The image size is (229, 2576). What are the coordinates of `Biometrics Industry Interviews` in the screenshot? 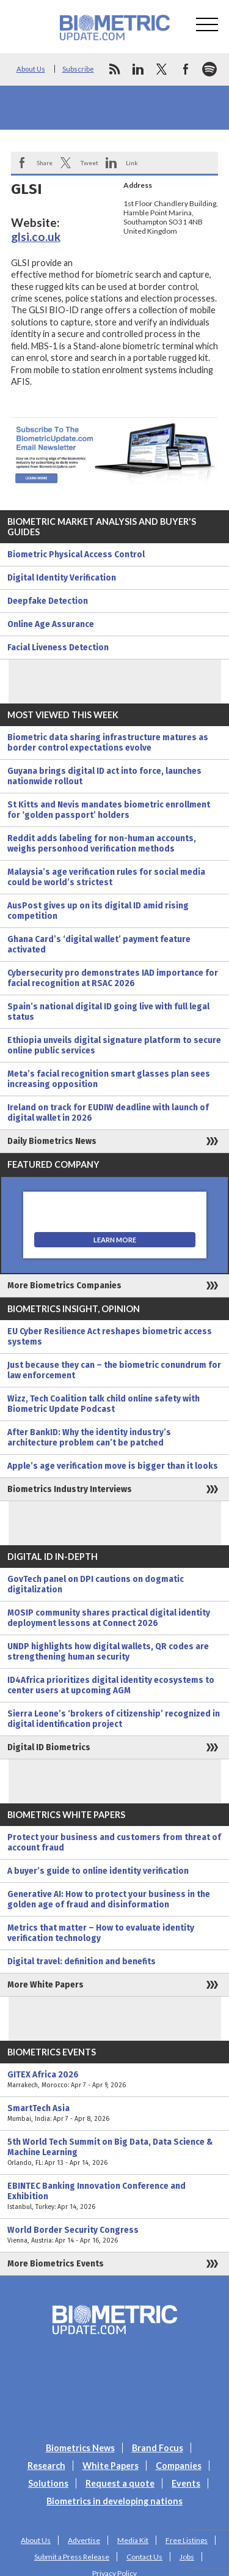 It's located at (69, 1489).